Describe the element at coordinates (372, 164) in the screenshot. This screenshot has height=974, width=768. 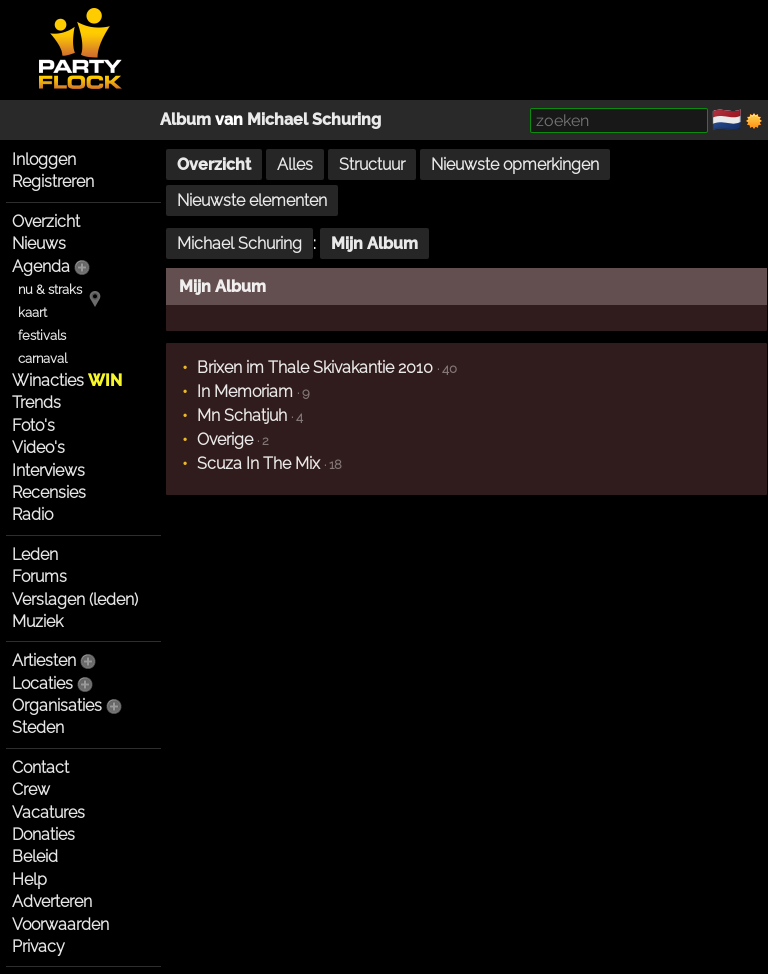
I see `Structuur` at that location.